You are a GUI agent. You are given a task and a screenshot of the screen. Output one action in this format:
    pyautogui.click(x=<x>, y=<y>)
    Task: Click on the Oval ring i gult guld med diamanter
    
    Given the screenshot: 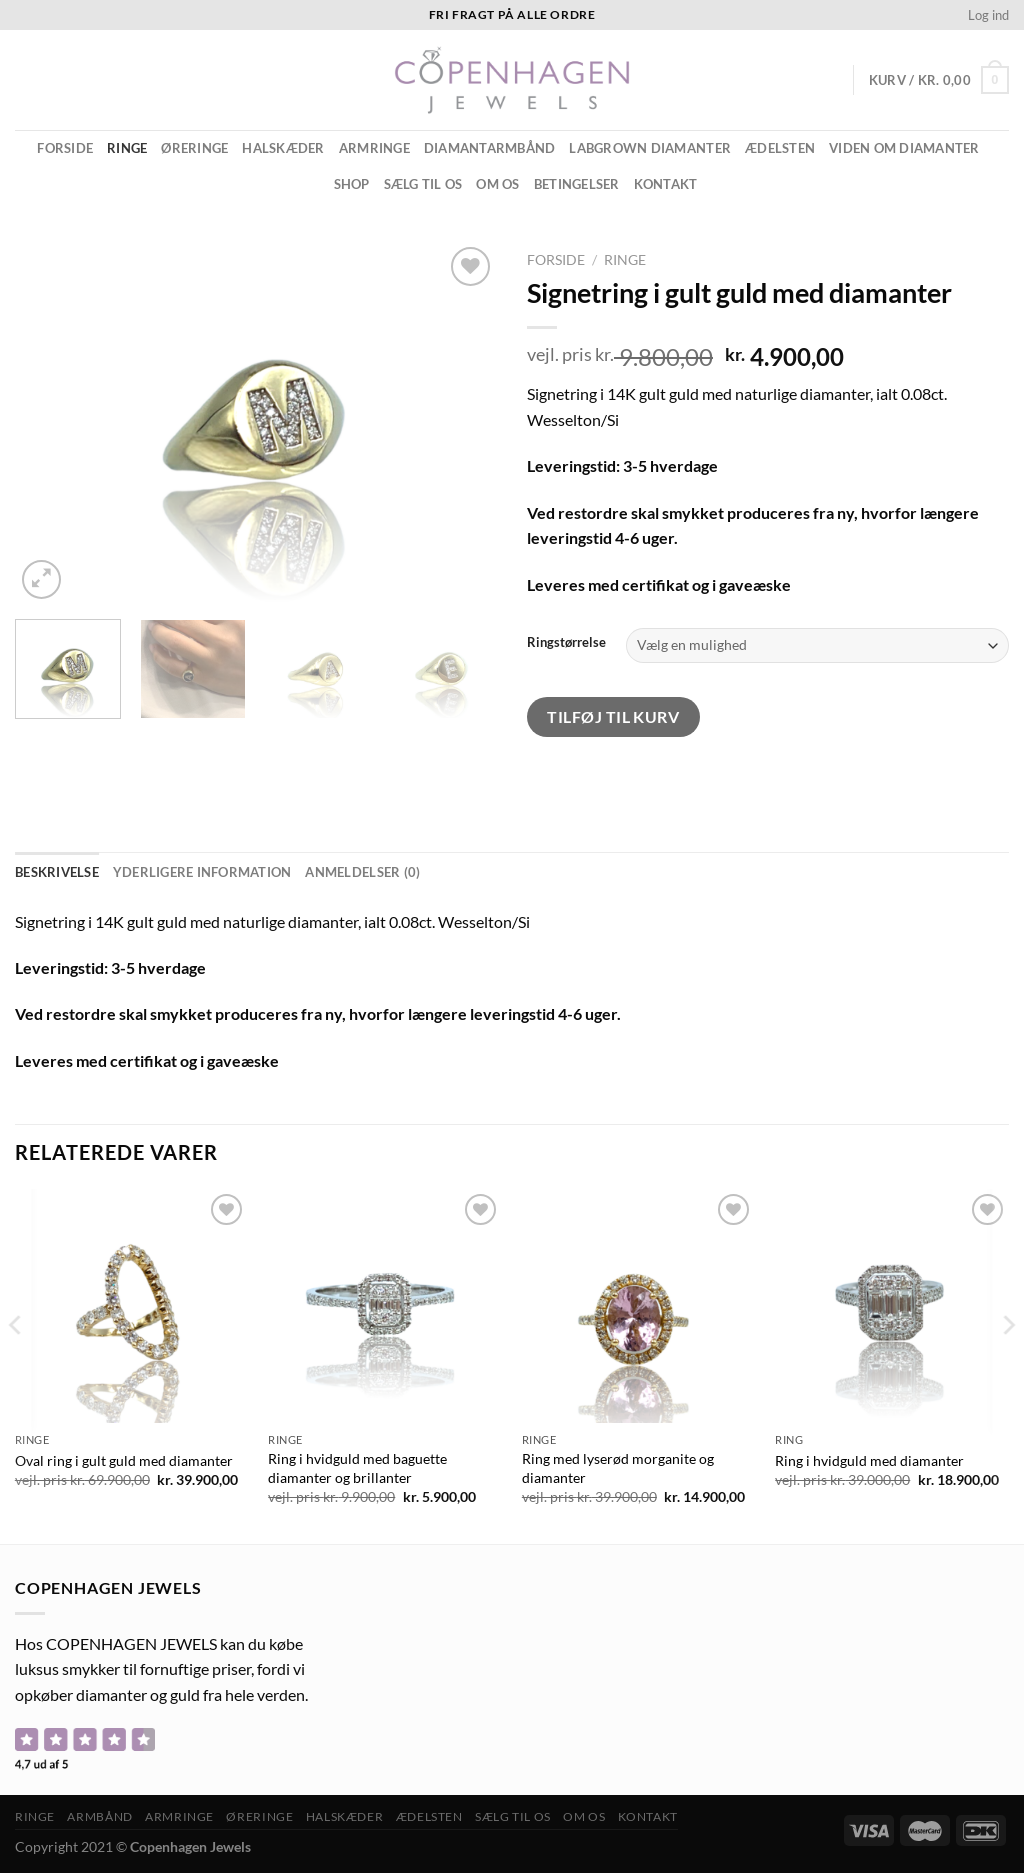 What is the action you would take?
    pyautogui.click(x=124, y=1460)
    